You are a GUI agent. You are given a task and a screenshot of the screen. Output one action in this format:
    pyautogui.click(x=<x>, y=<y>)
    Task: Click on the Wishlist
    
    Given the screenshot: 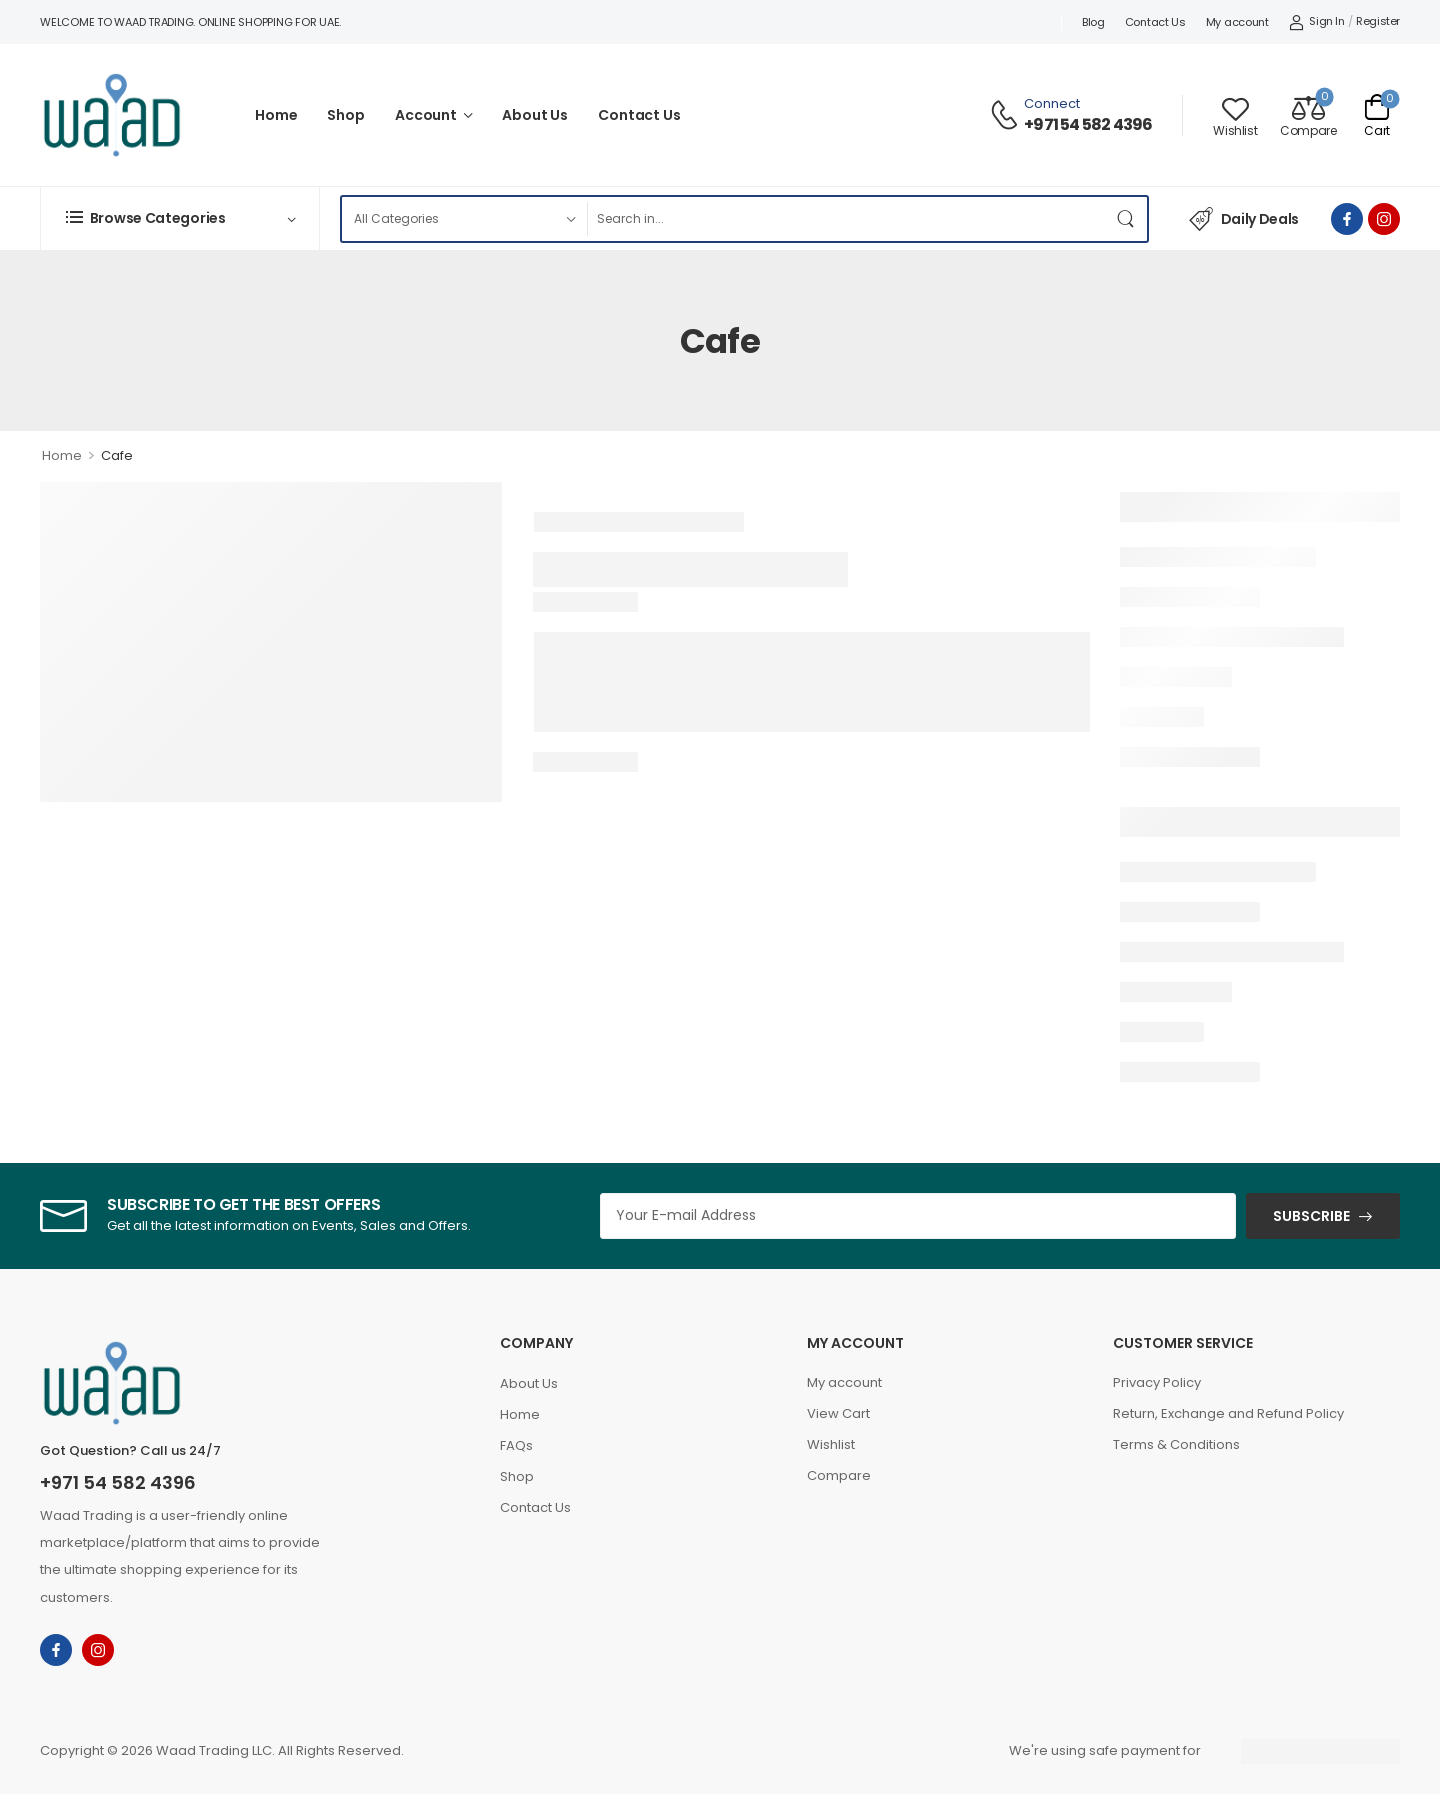 What is the action you would take?
    pyautogui.click(x=831, y=1444)
    